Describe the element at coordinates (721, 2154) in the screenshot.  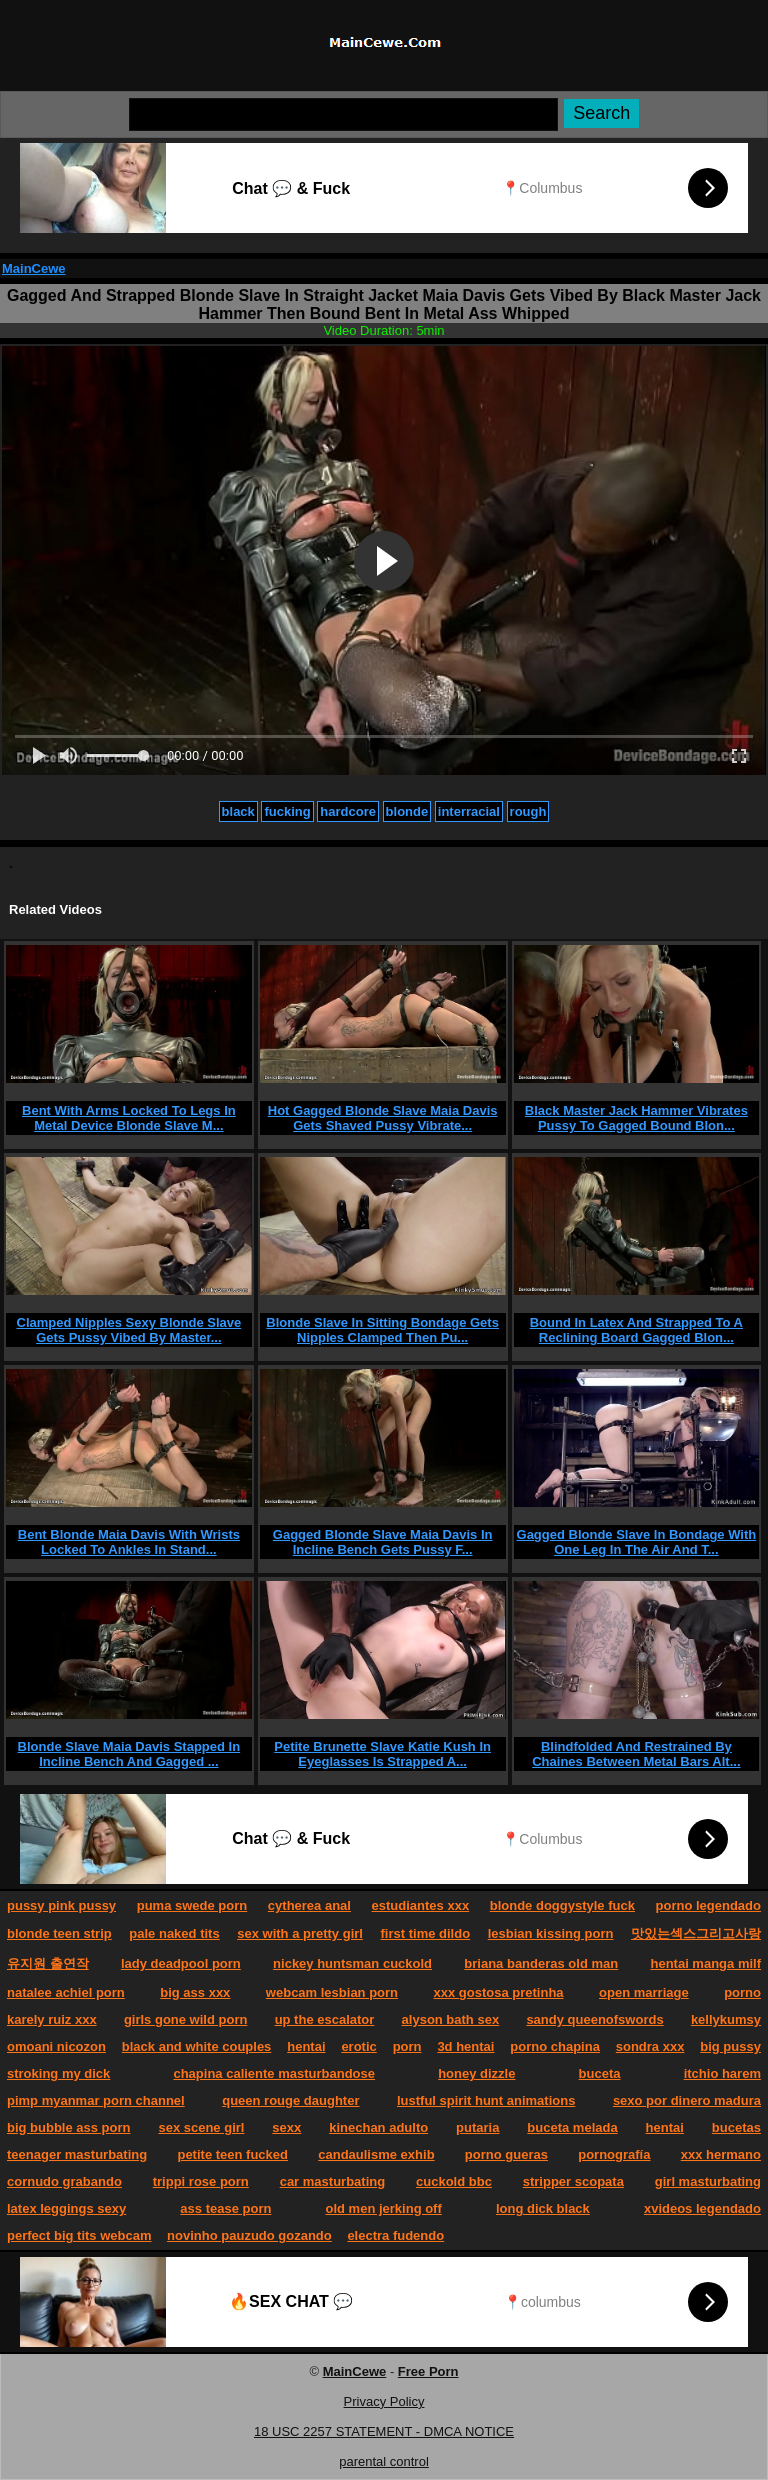
I see `xxx hermano` at that location.